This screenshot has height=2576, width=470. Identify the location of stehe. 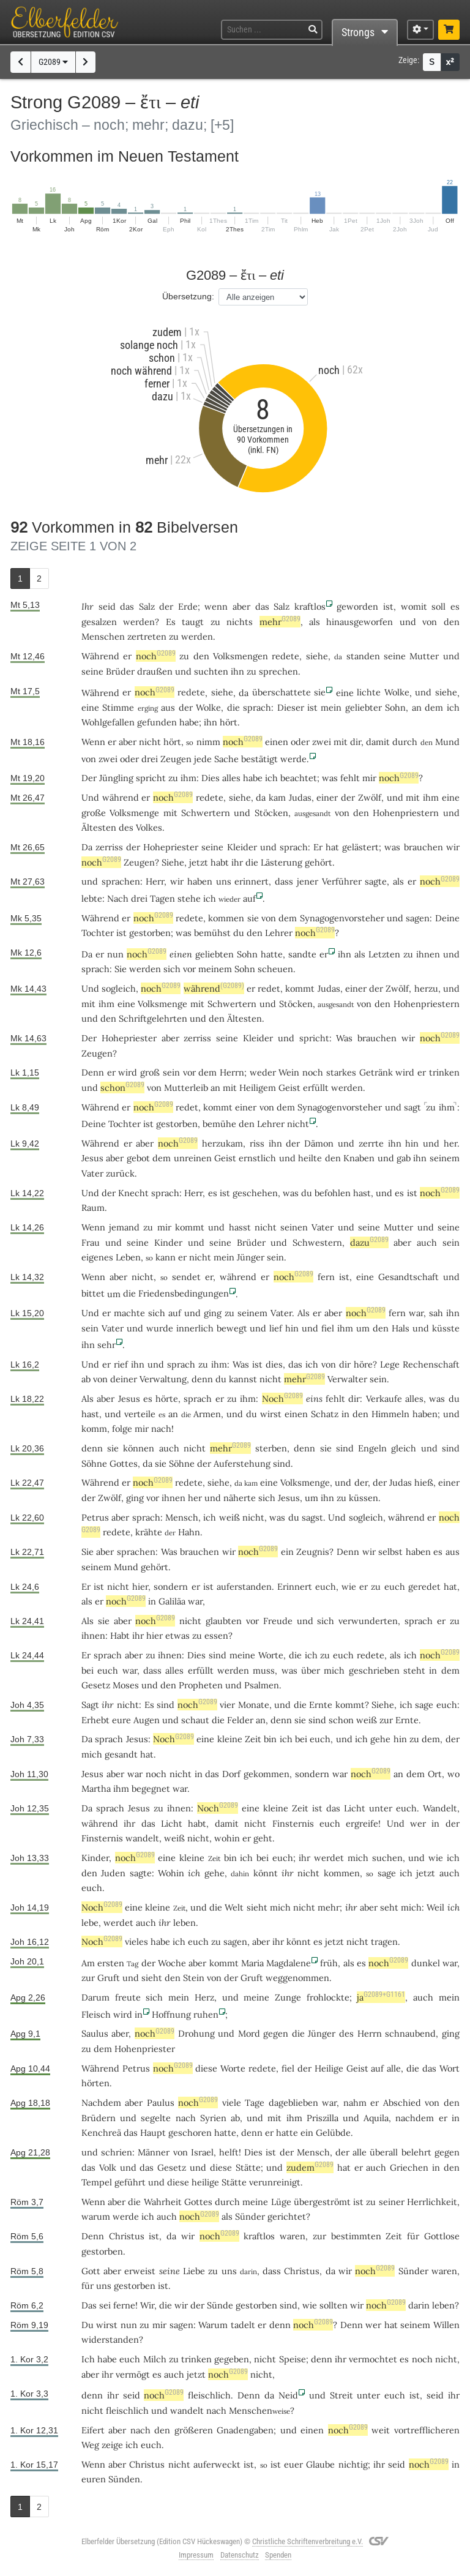
(189, 898).